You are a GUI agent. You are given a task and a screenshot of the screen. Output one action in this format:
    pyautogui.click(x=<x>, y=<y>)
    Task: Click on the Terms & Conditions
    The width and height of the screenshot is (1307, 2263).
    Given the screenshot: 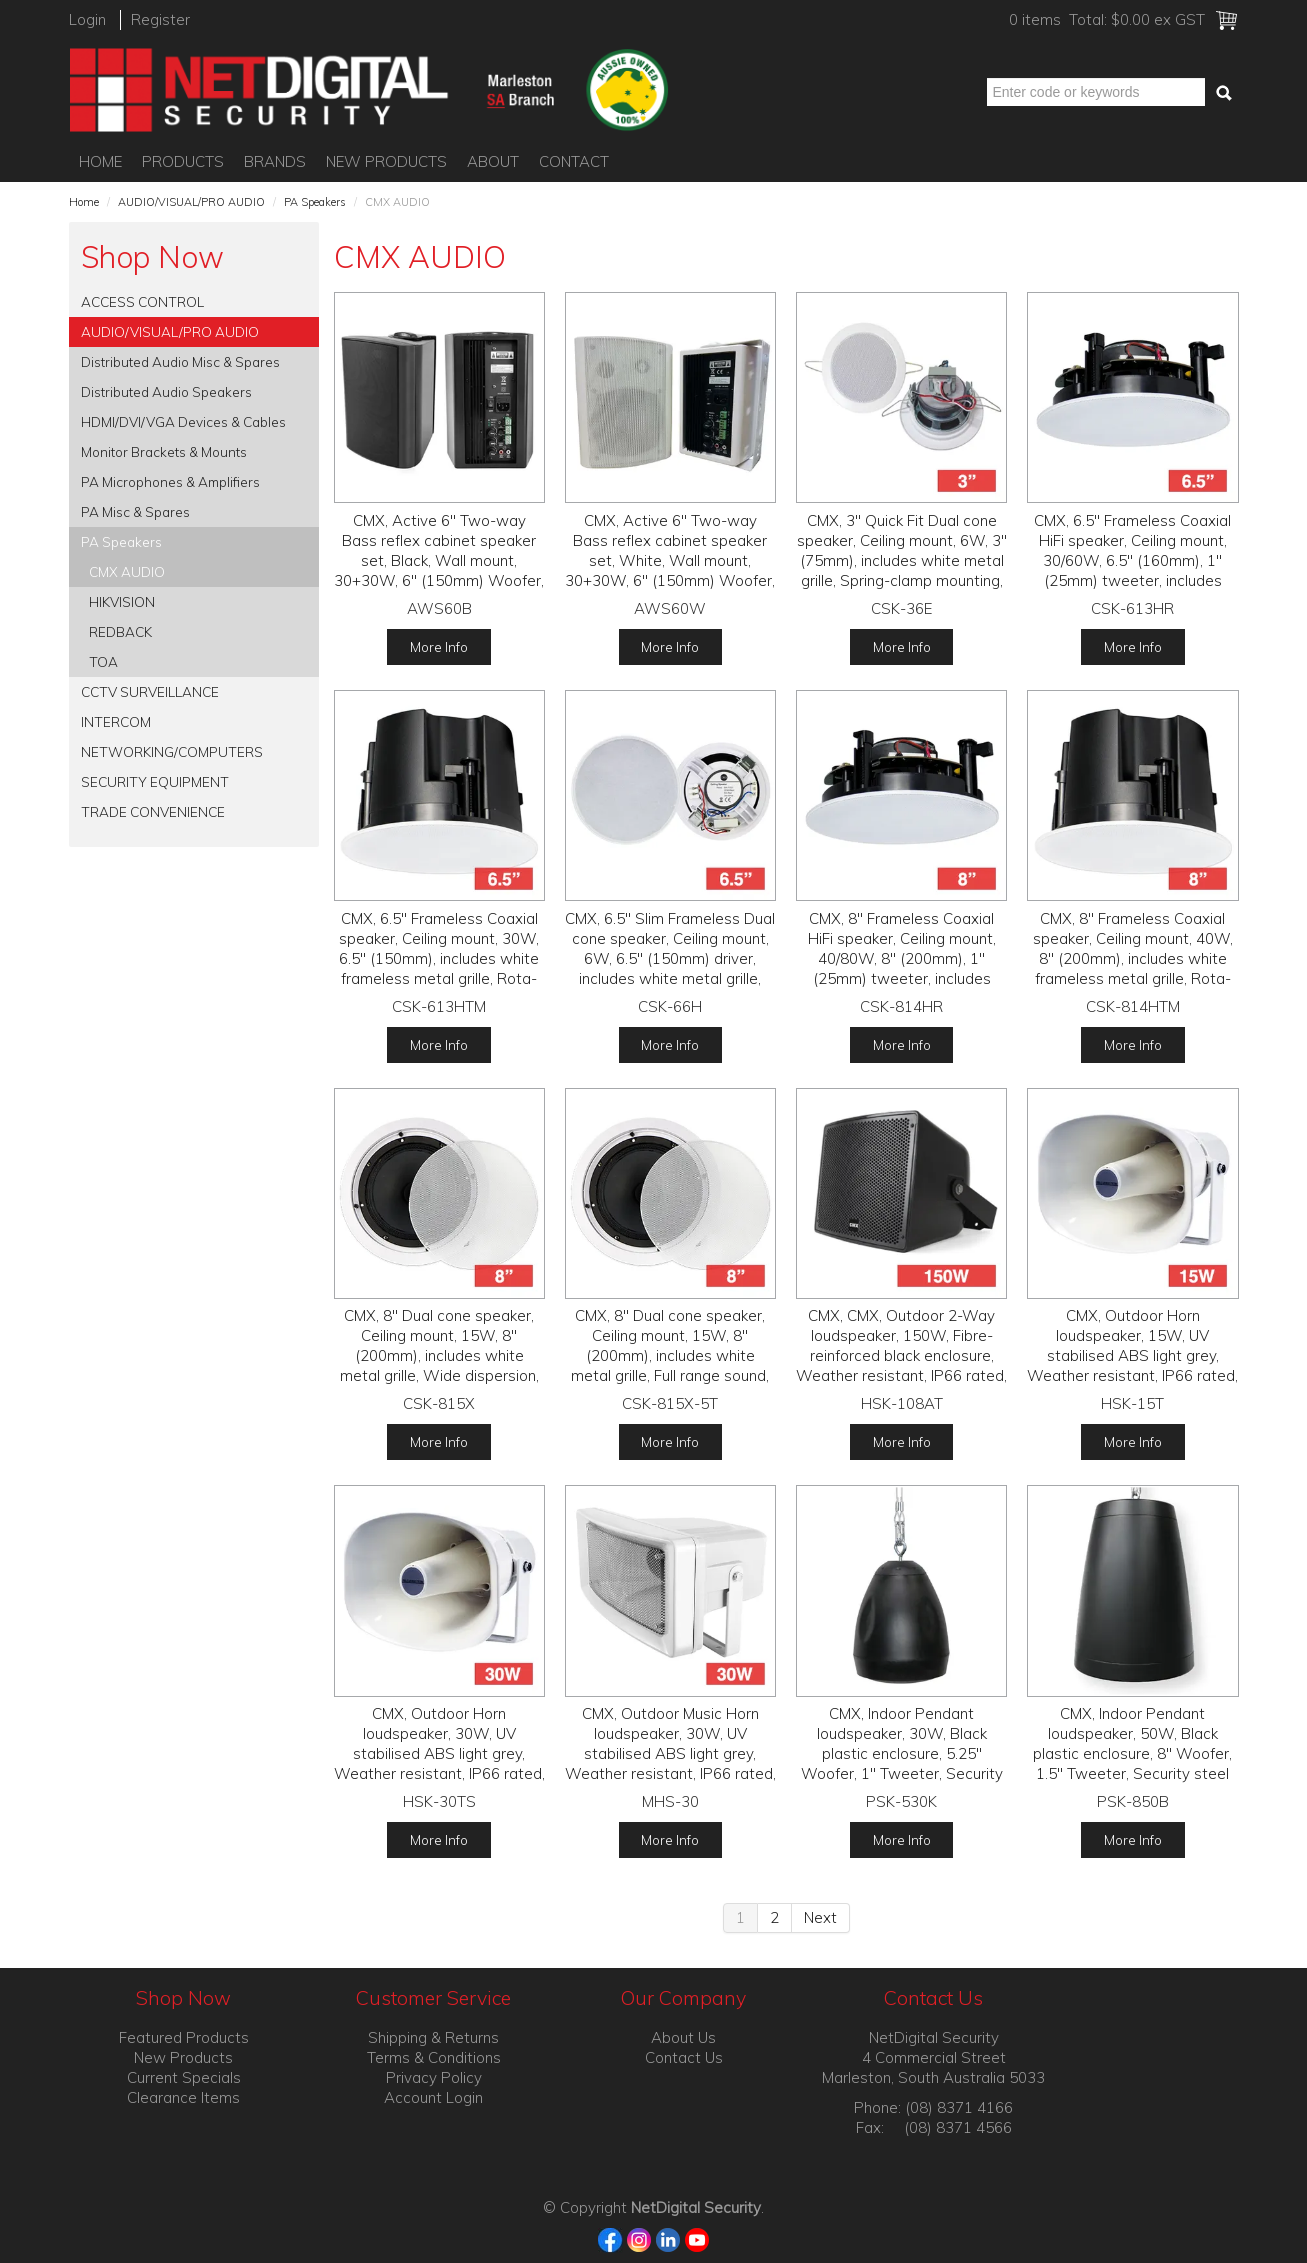 What is the action you would take?
    pyautogui.click(x=434, y=2057)
    